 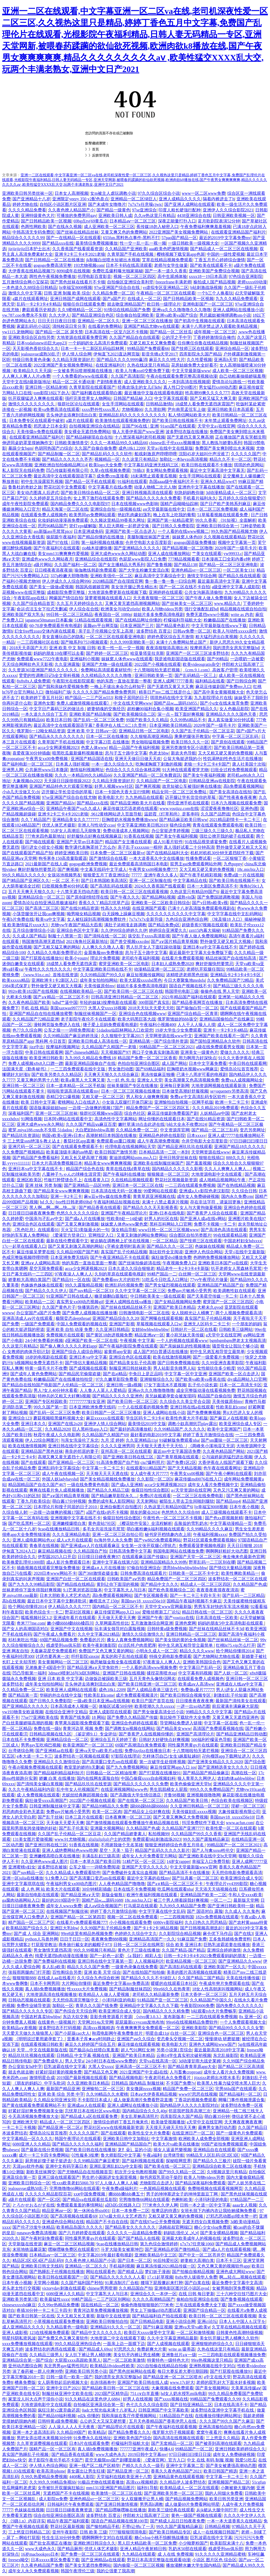 What do you see at coordinates (112, 764) in the screenshot?
I see `一本一道久久综合久久` at bounding box center [112, 764].